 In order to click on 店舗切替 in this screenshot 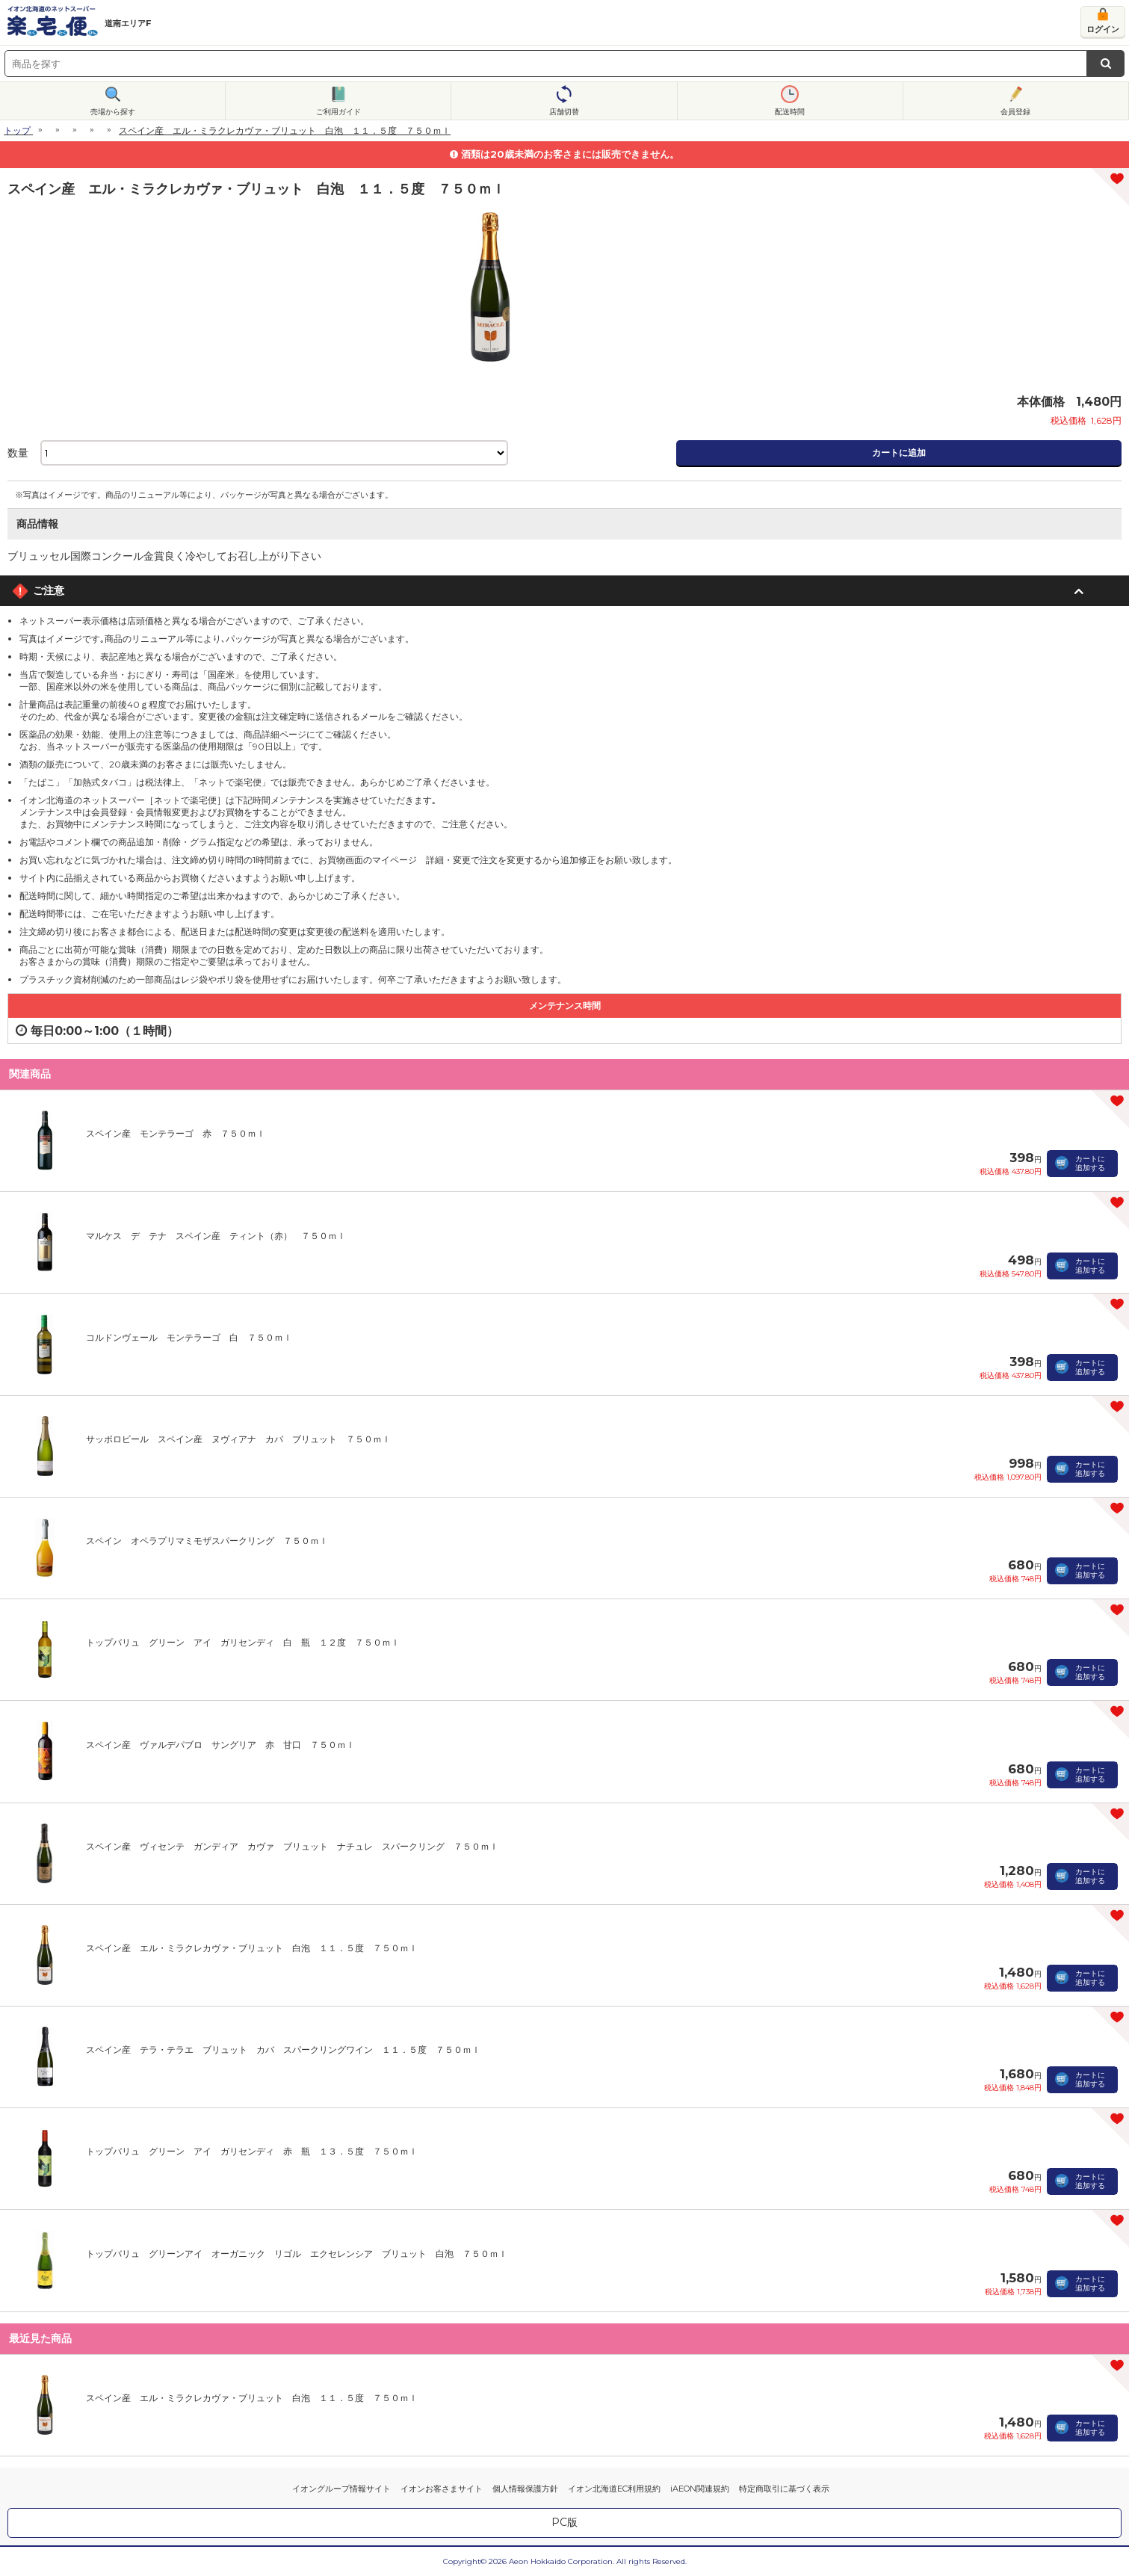, I will do `click(564, 112)`.